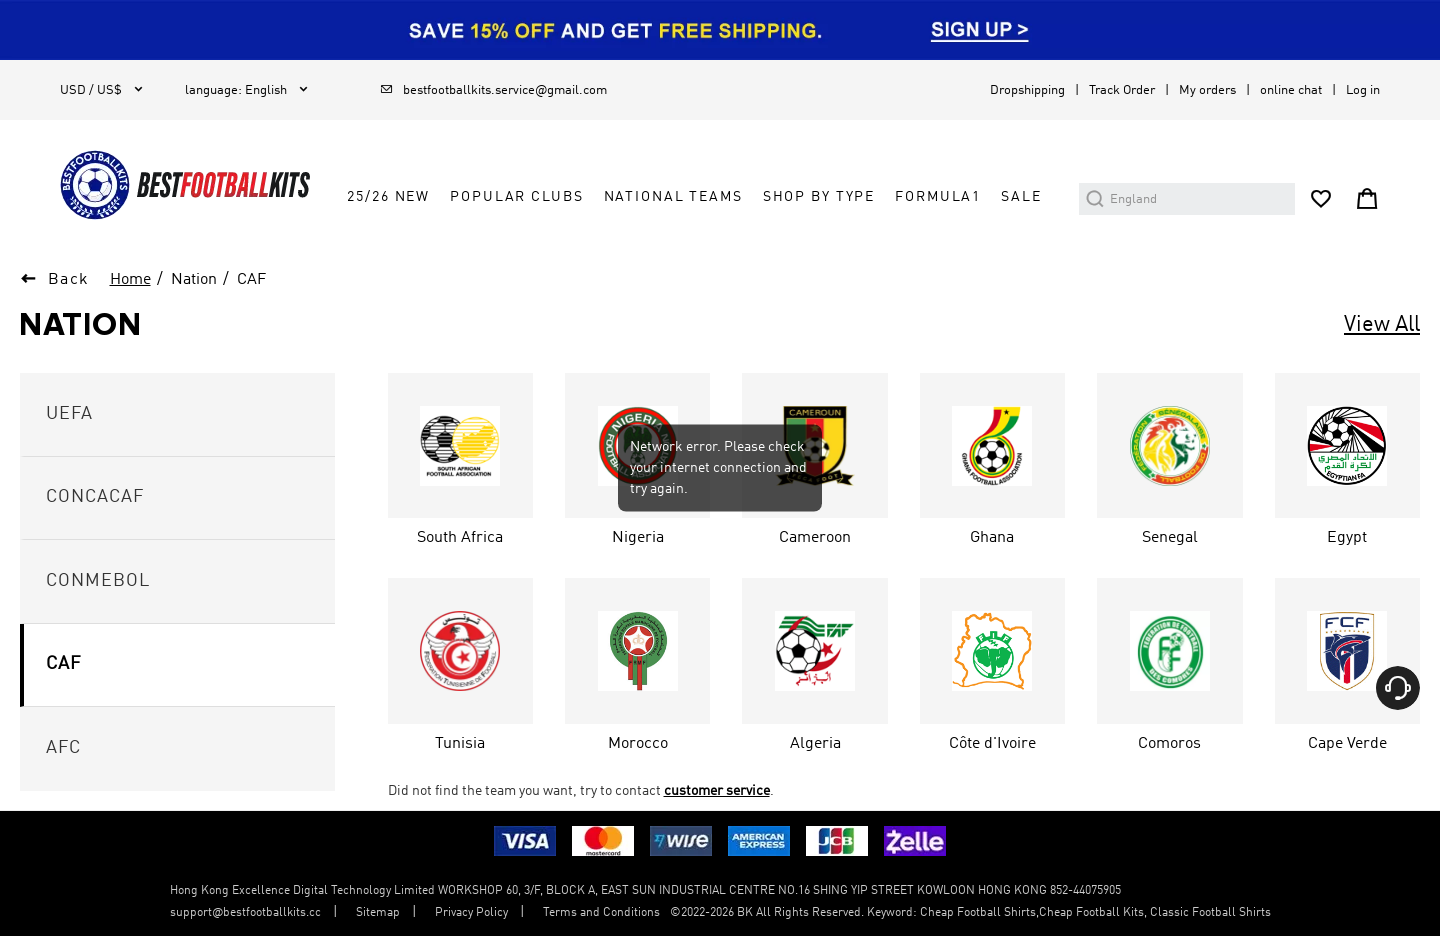  Describe the element at coordinates (1027, 90) in the screenshot. I see `Dropshipping` at that location.